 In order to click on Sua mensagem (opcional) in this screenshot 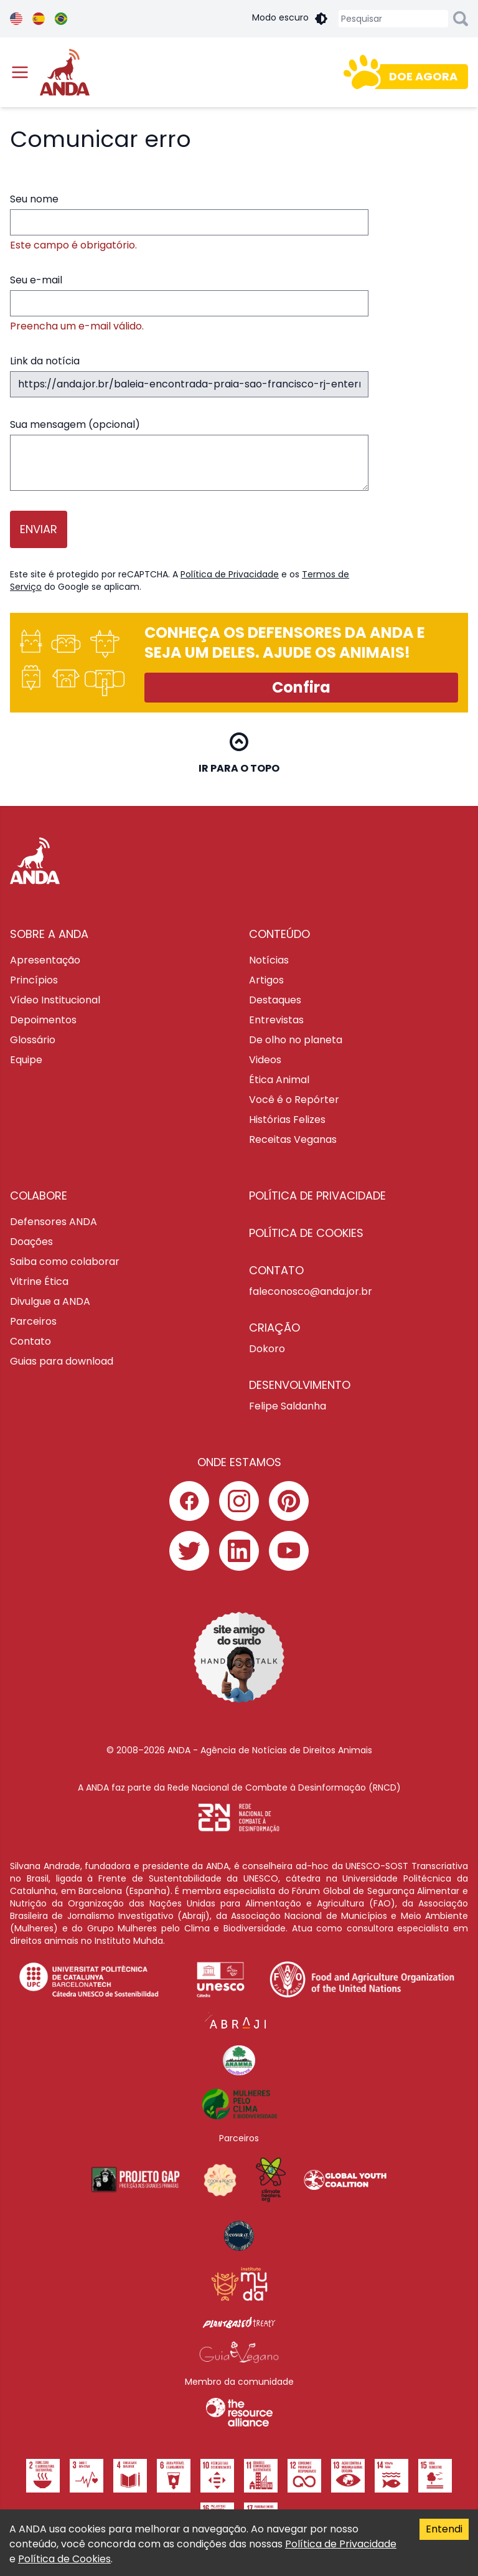, I will do `click(189, 454)`.